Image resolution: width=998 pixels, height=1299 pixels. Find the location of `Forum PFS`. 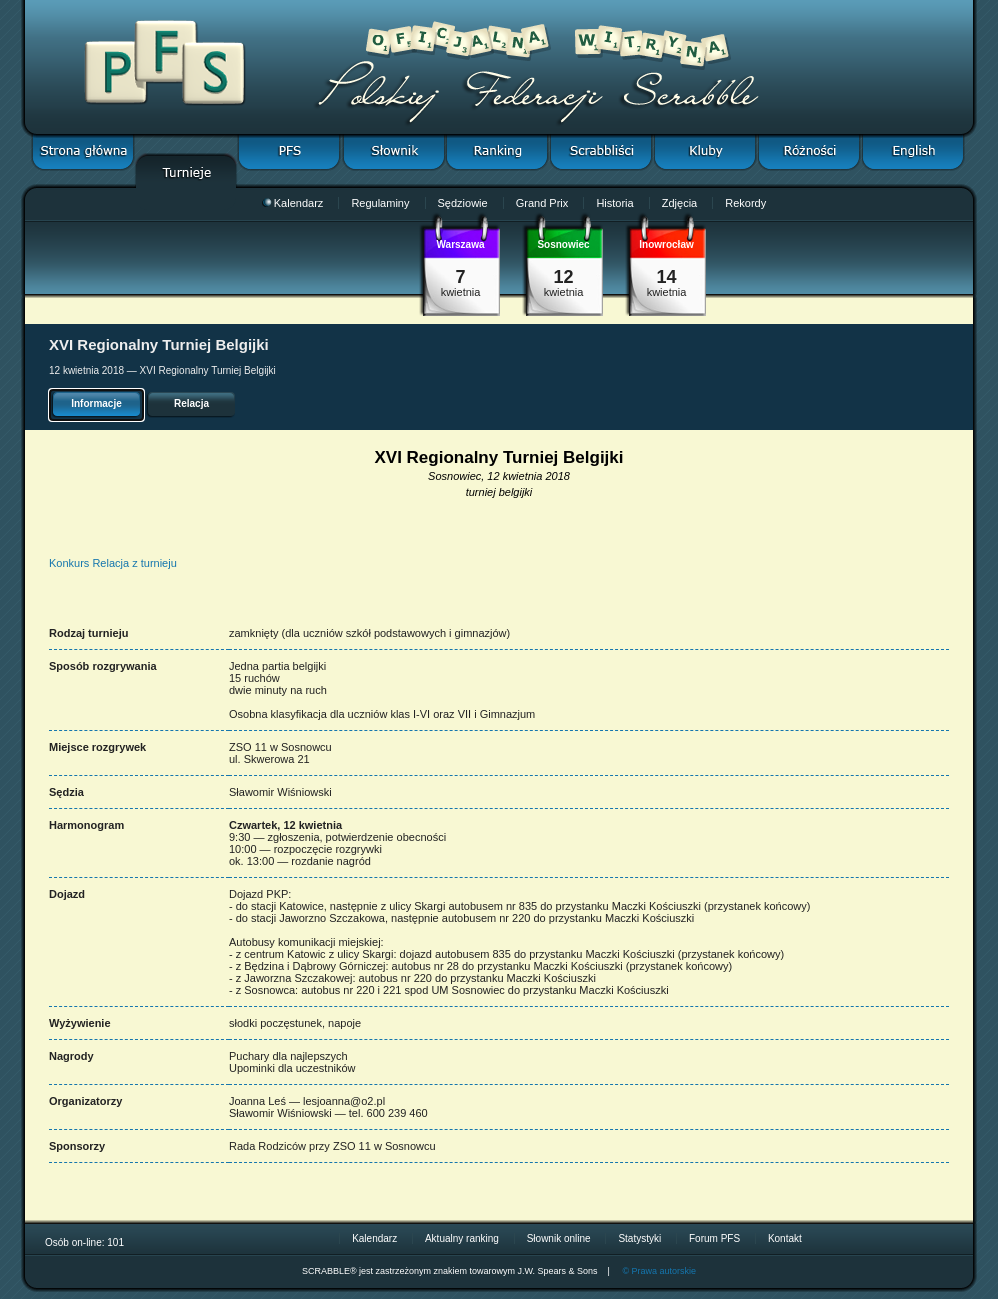

Forum PFS is located at coordinates (714, 1238).